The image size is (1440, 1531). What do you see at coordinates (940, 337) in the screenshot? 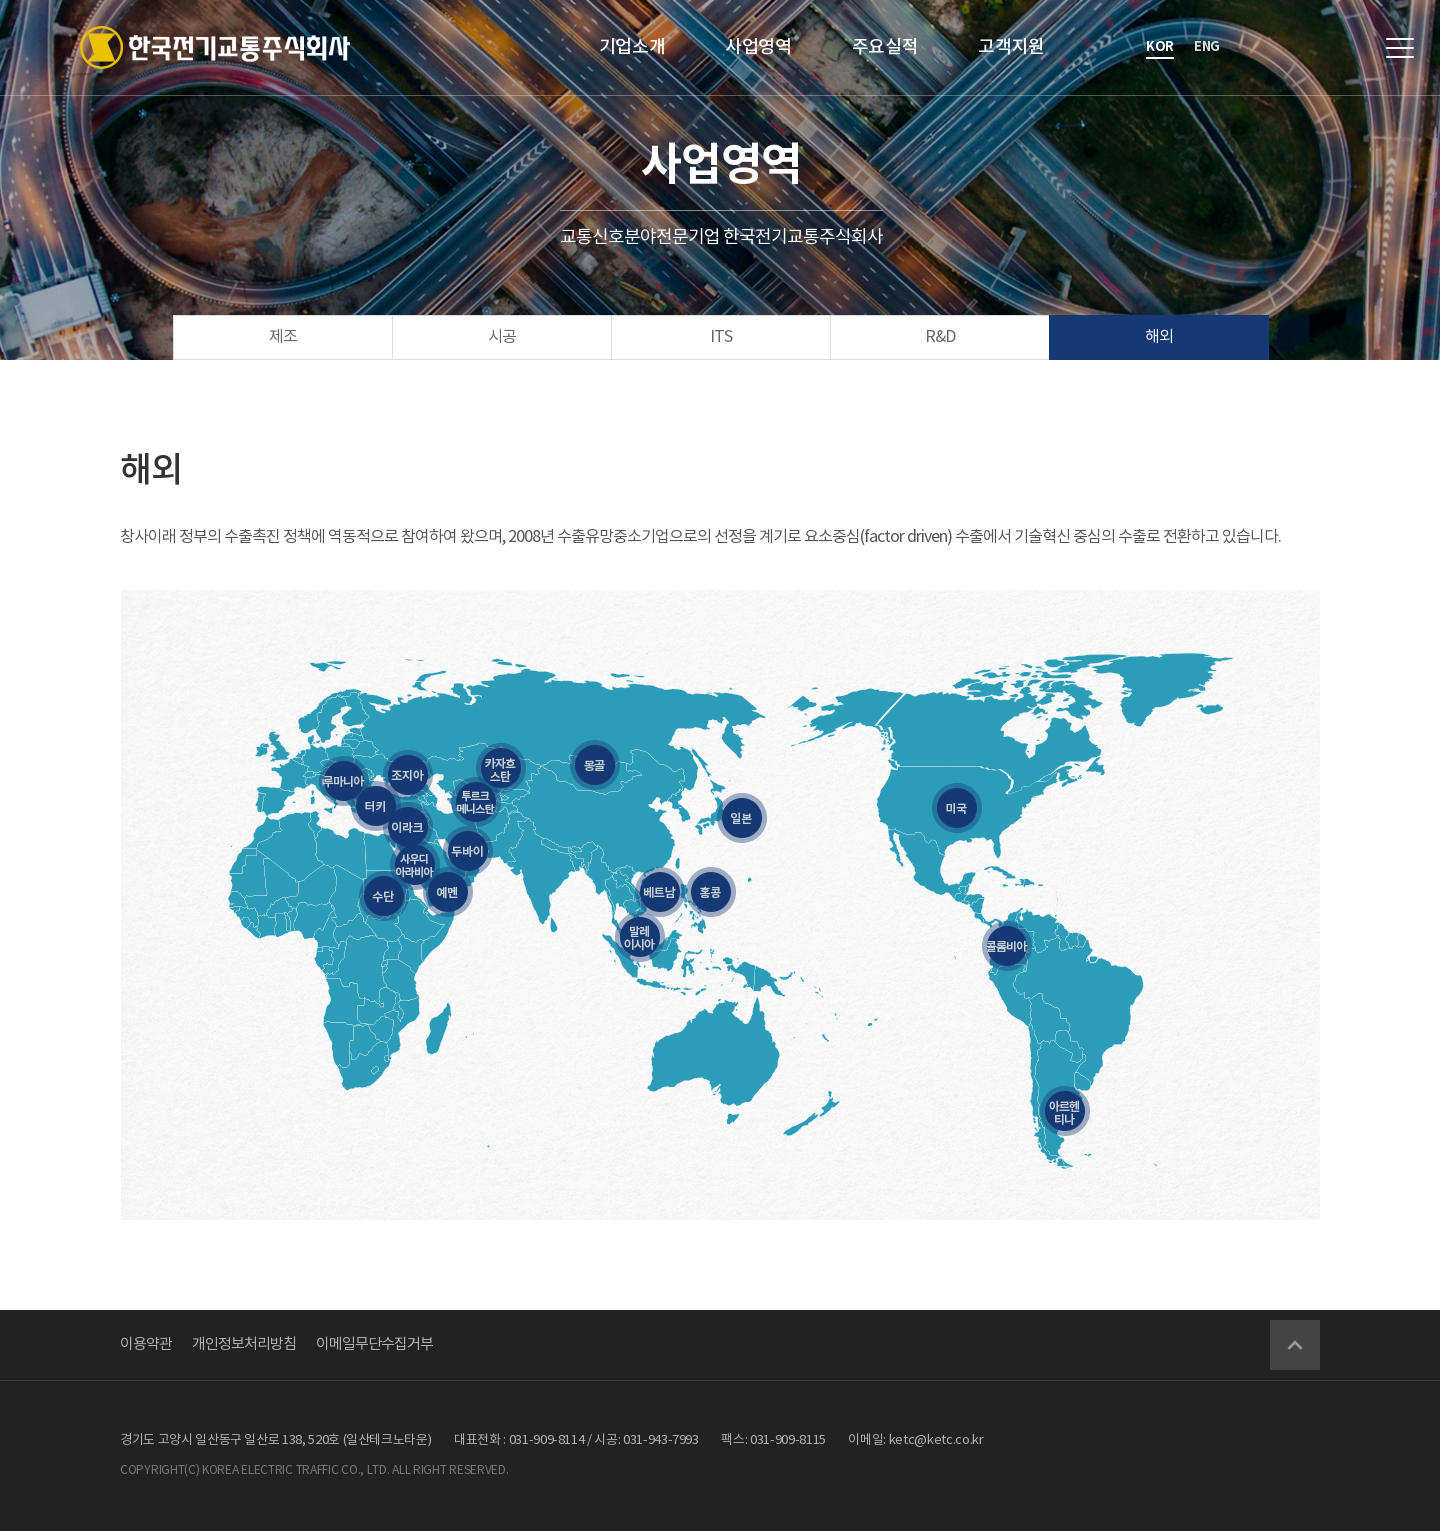
I see `R&D` at bounding box center [940, 337].